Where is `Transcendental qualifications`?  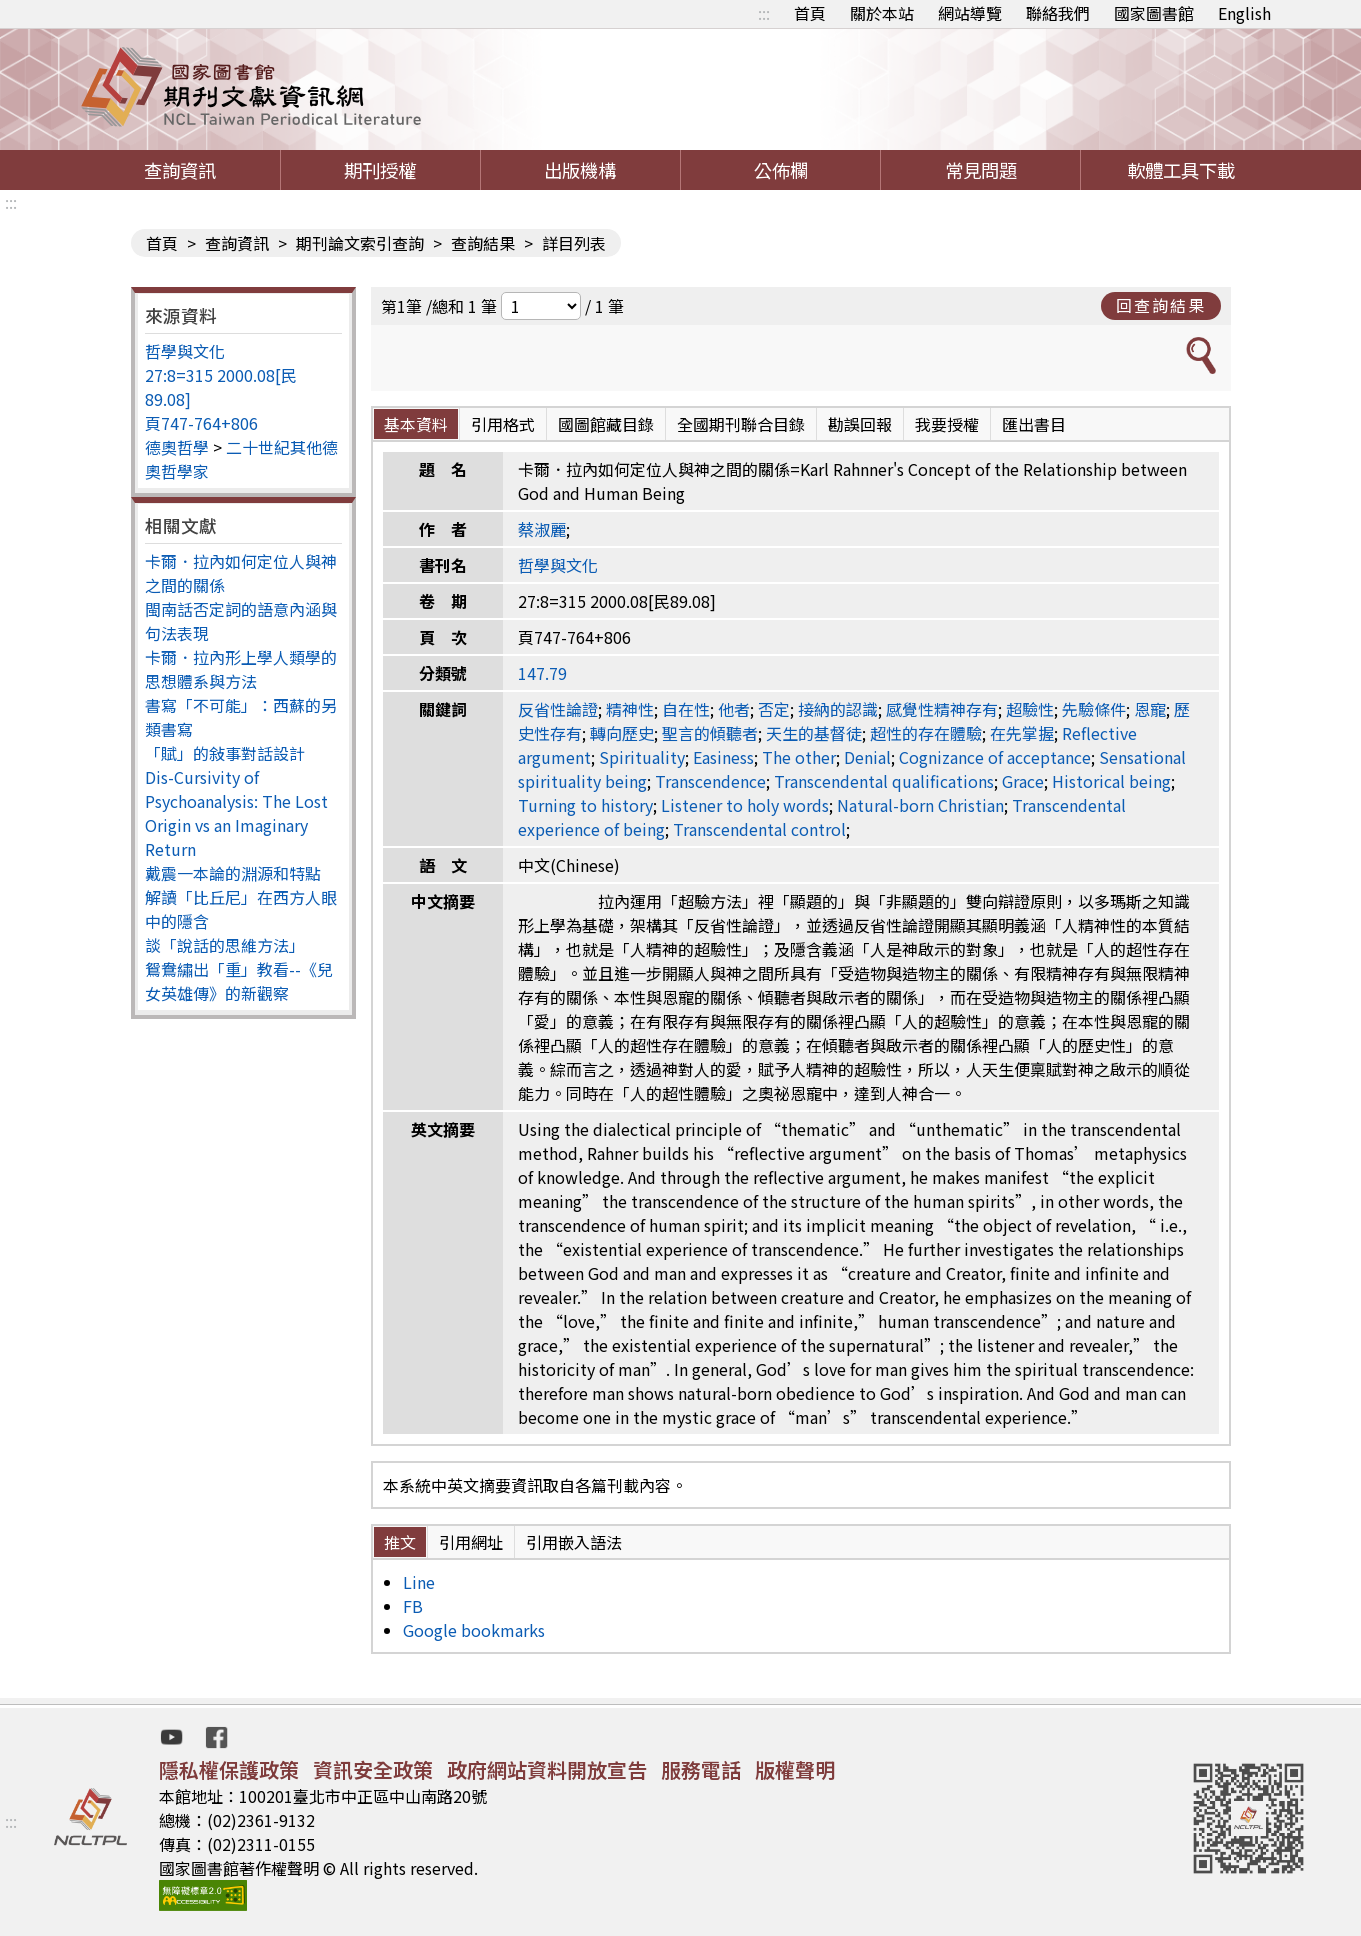
Transcendental qualifications is located at coordinates (884, 781).